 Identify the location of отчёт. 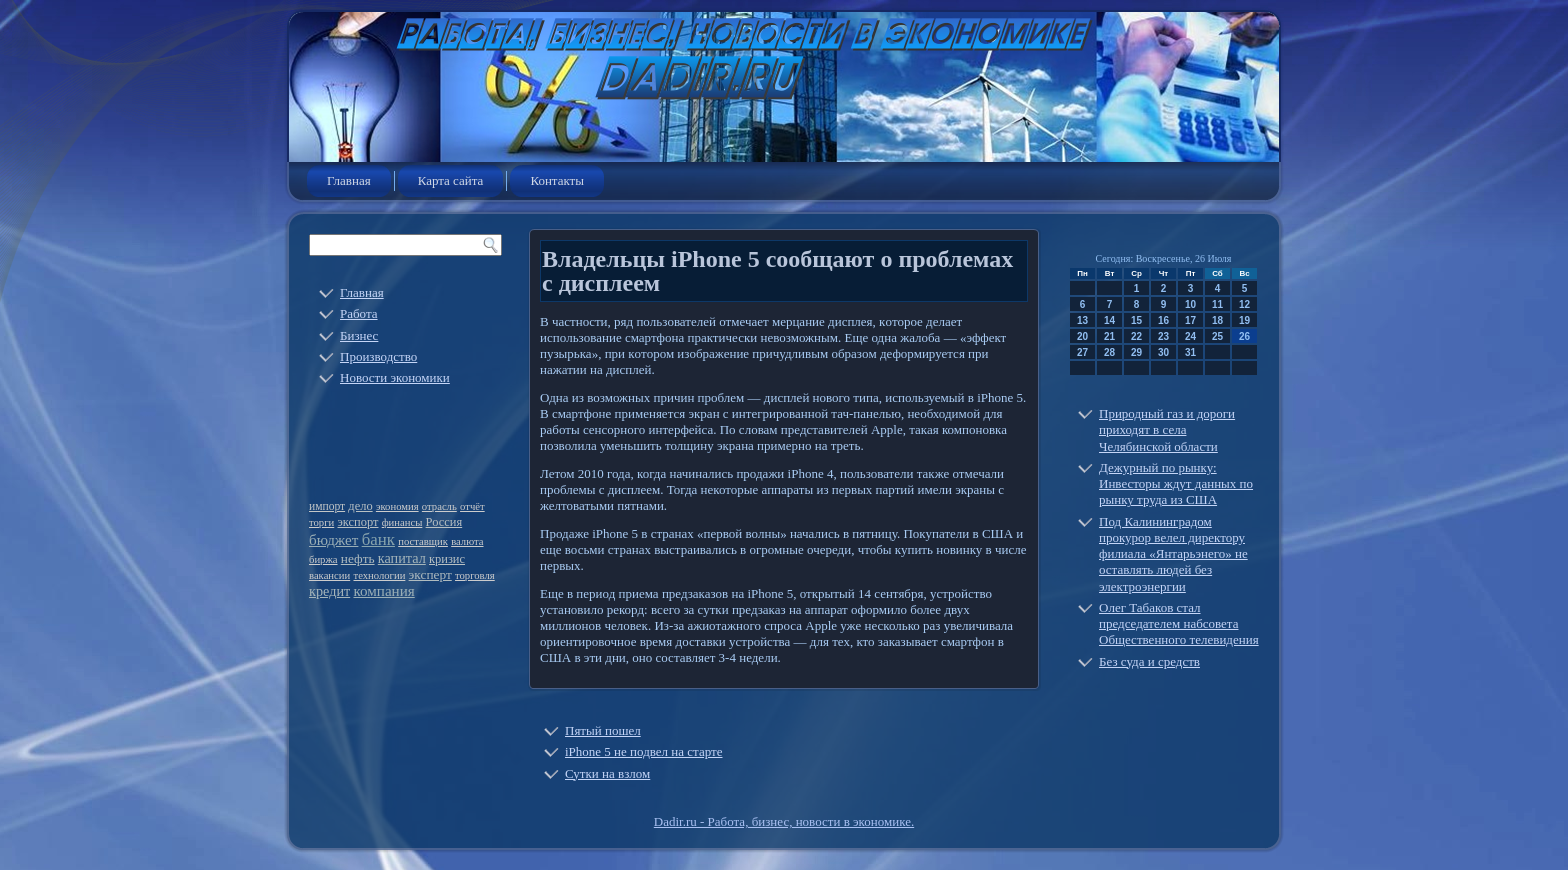
(472, 506).